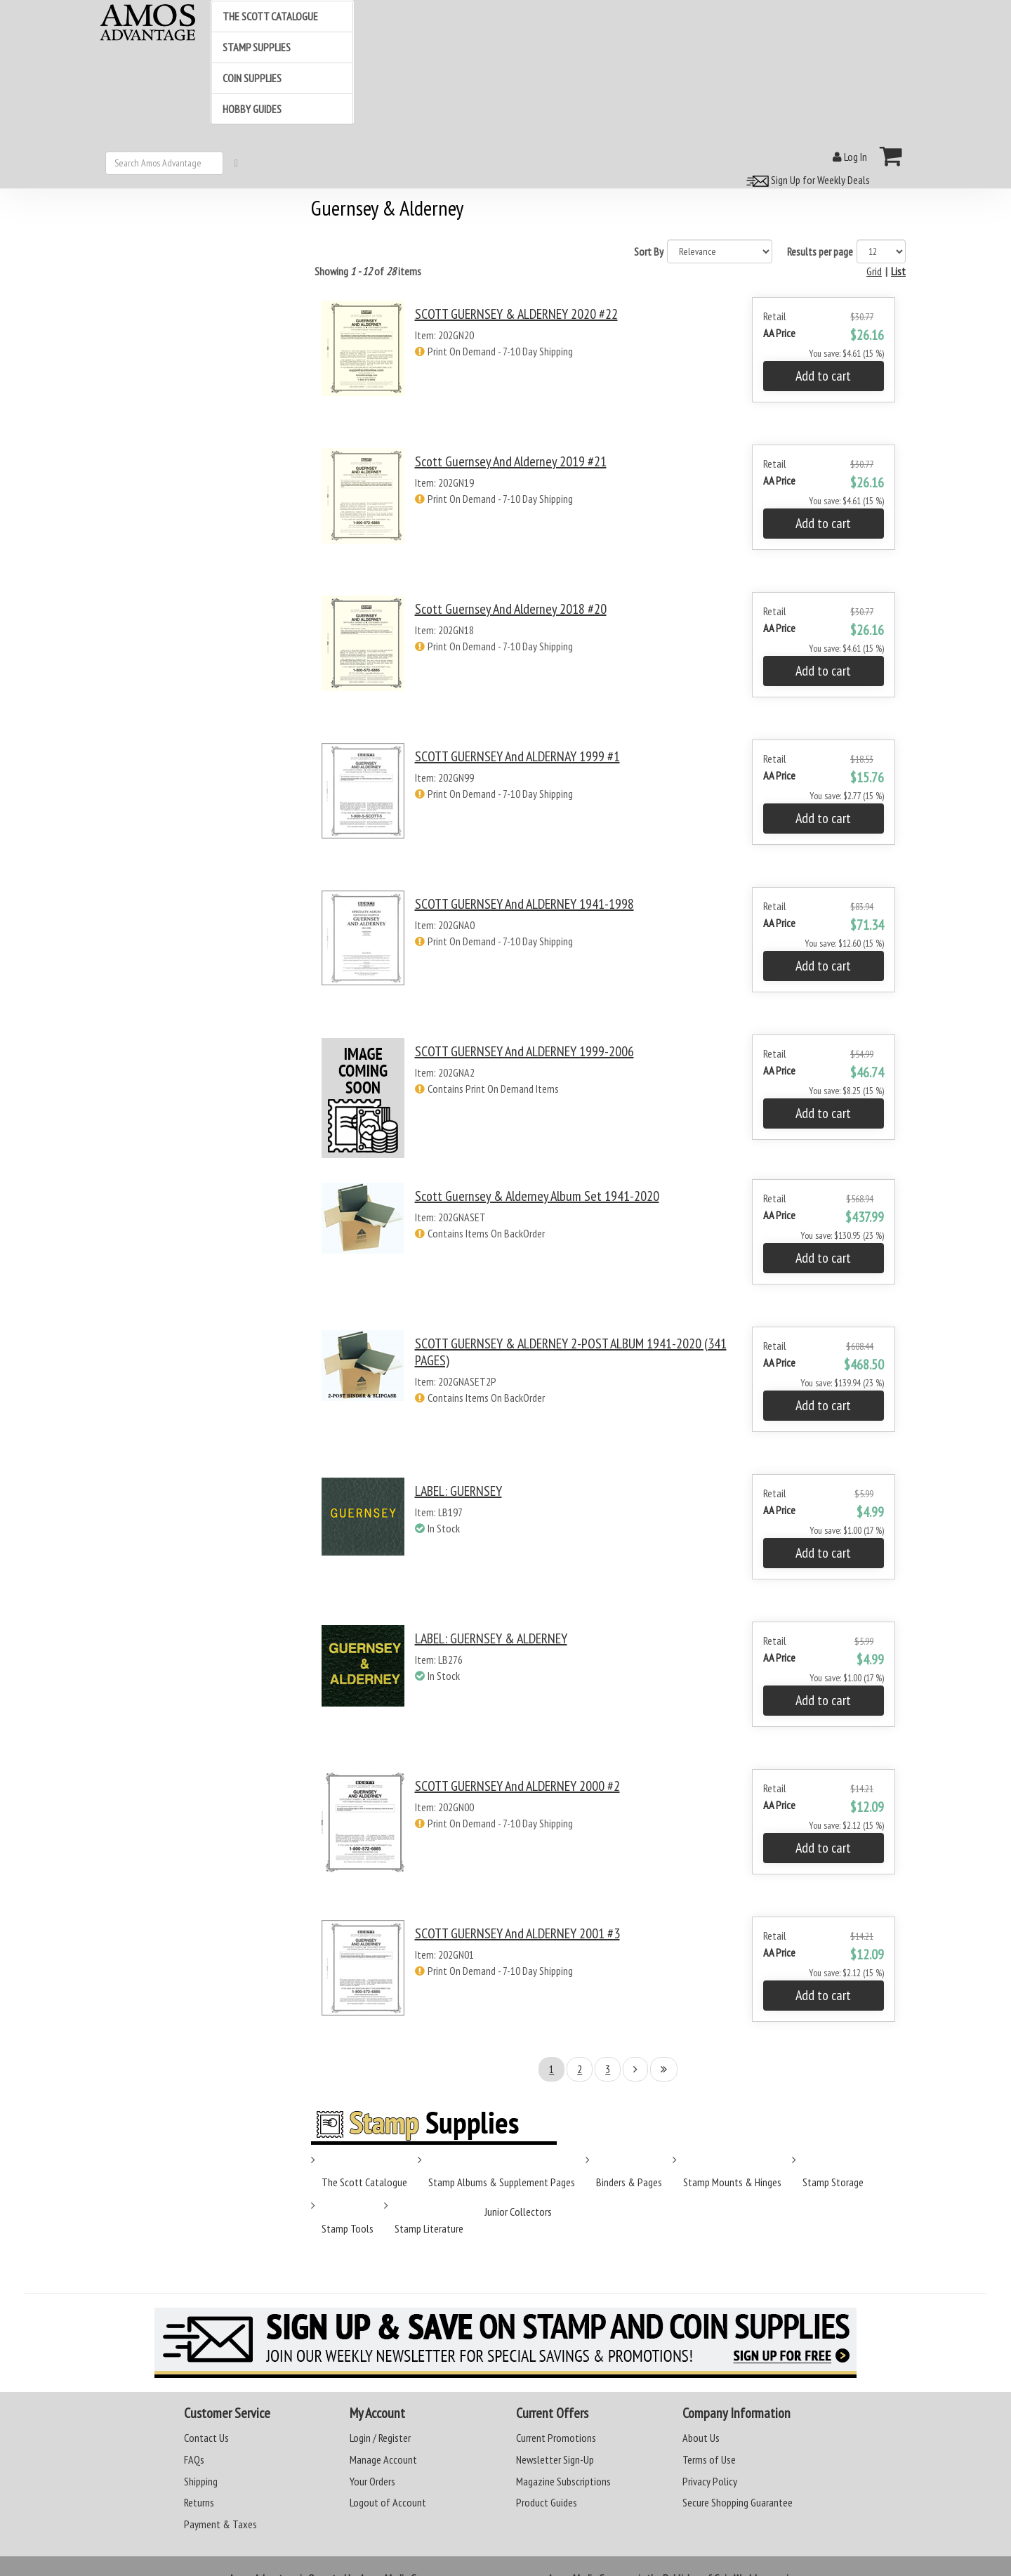  I want to click on Payment & Taxes, so click(220, 2524).